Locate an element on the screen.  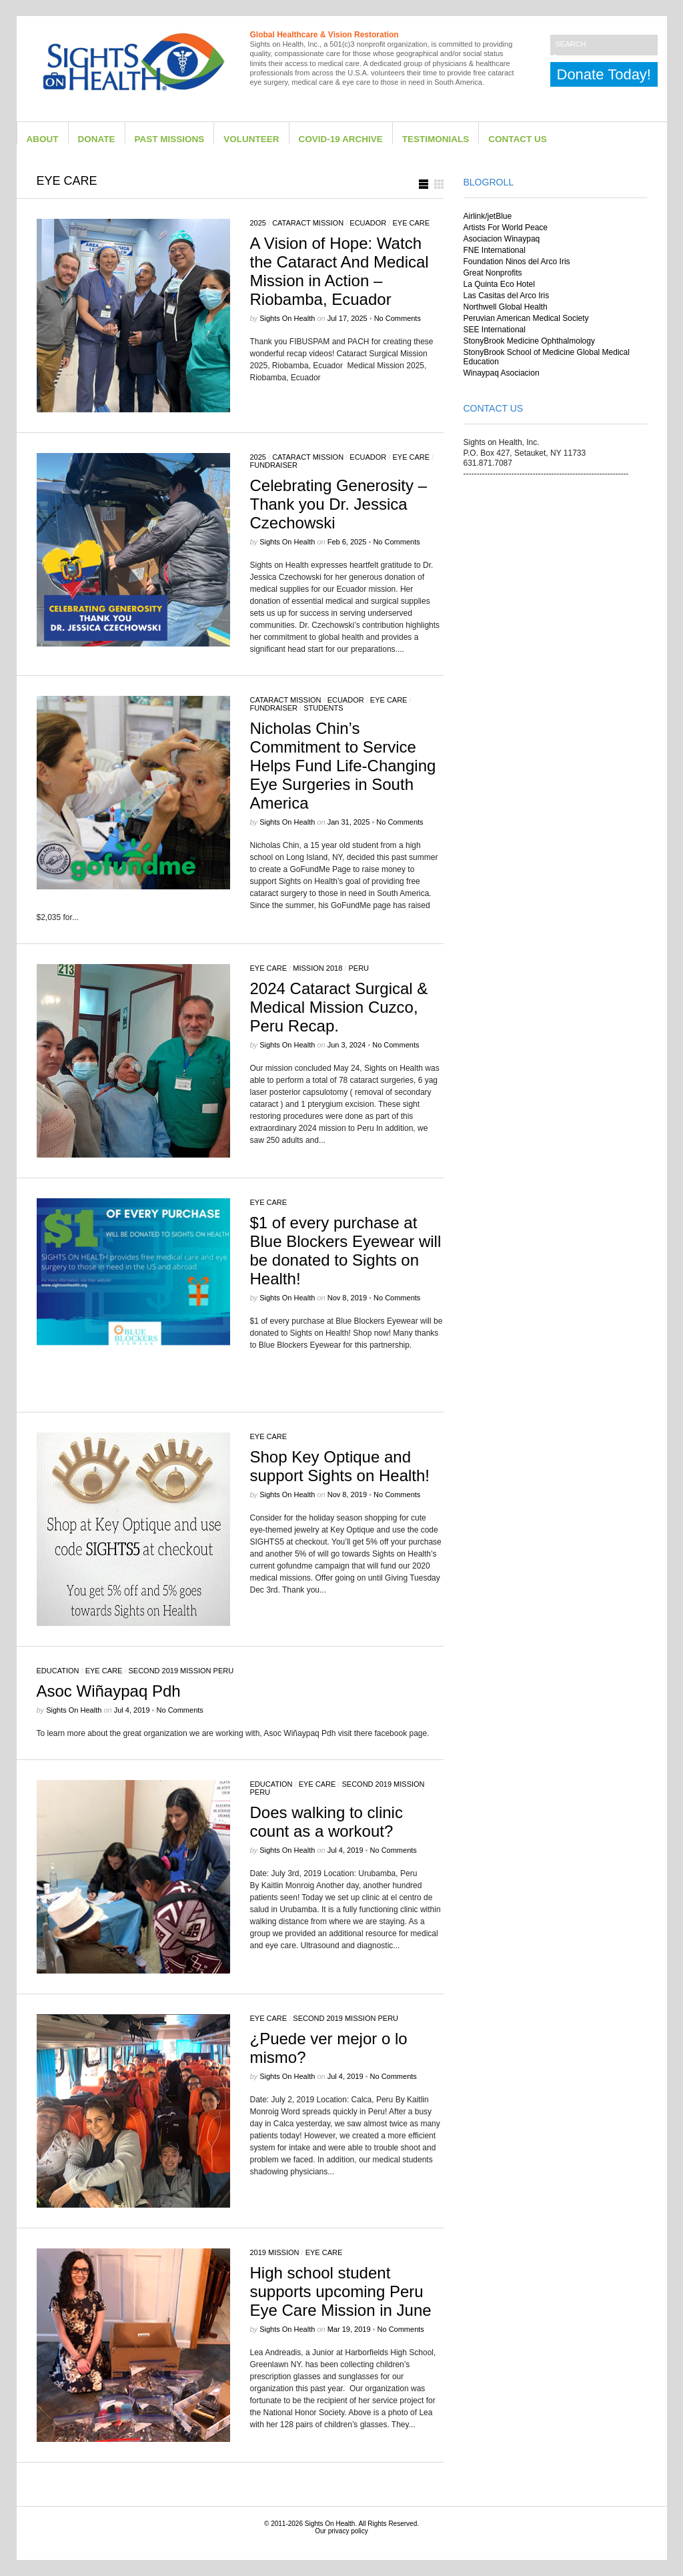
$1 of every purchase at Blue Blockers Eyewear will be donated to Sights on Health! is located at coordinates (346, 1251).